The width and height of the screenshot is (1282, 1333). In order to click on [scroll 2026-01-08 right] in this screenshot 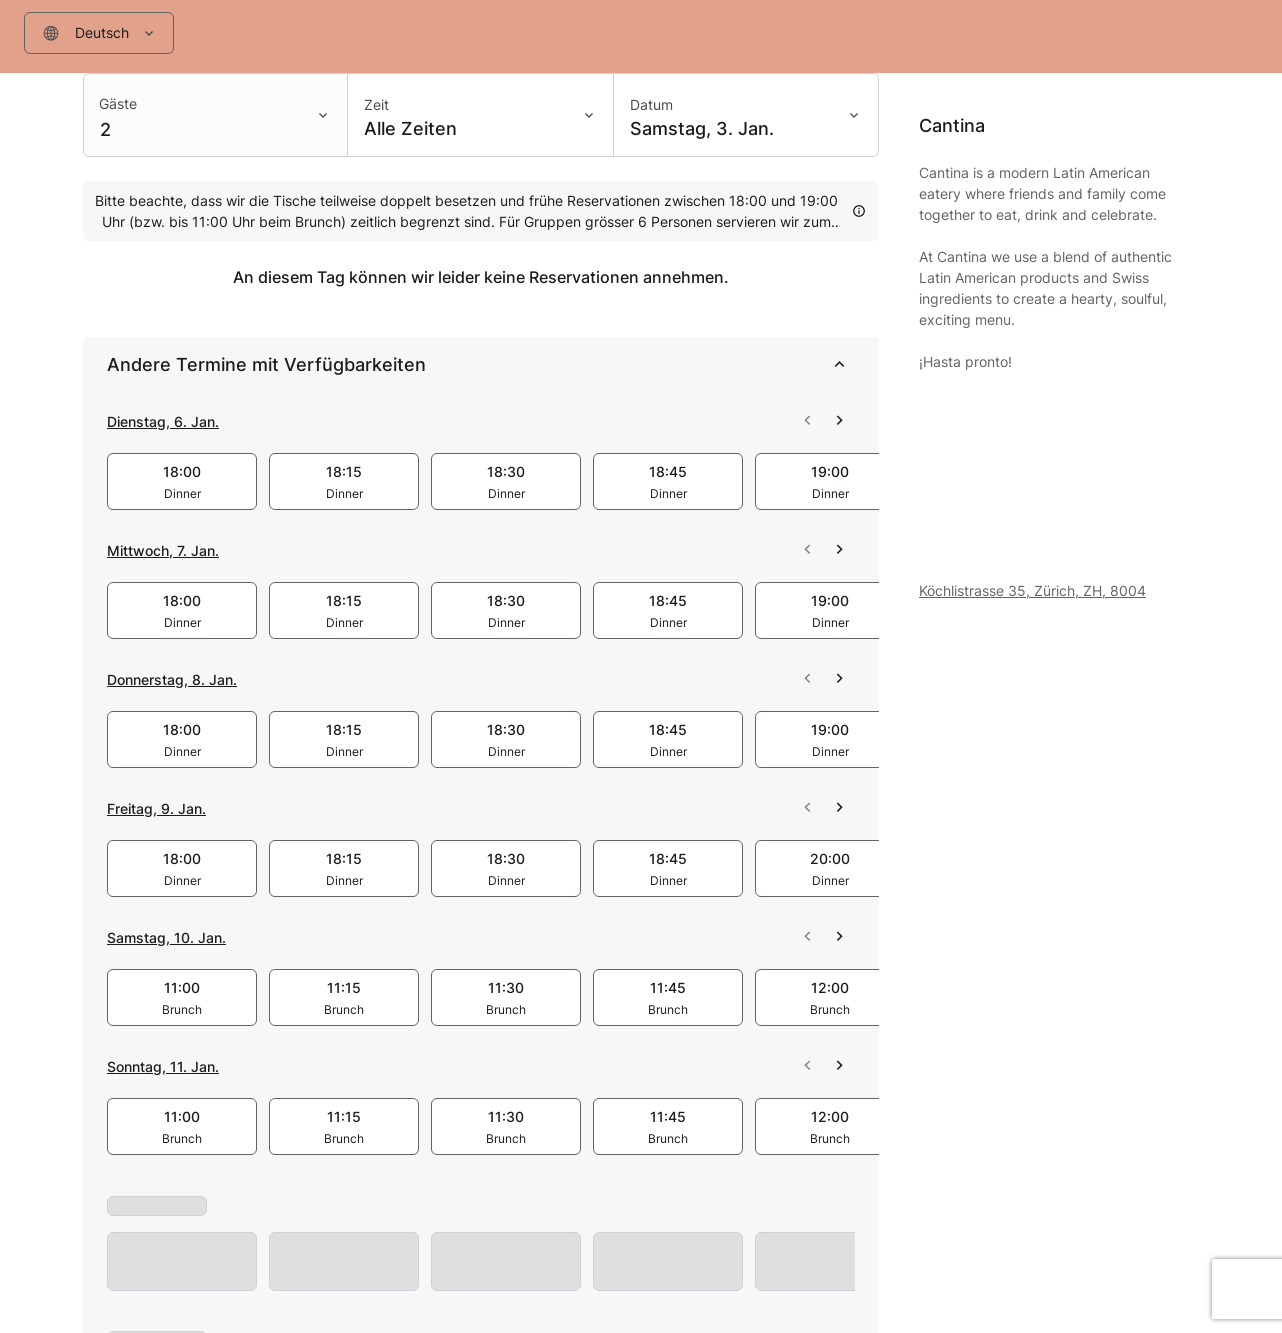, I will do `click(839, 679)`.